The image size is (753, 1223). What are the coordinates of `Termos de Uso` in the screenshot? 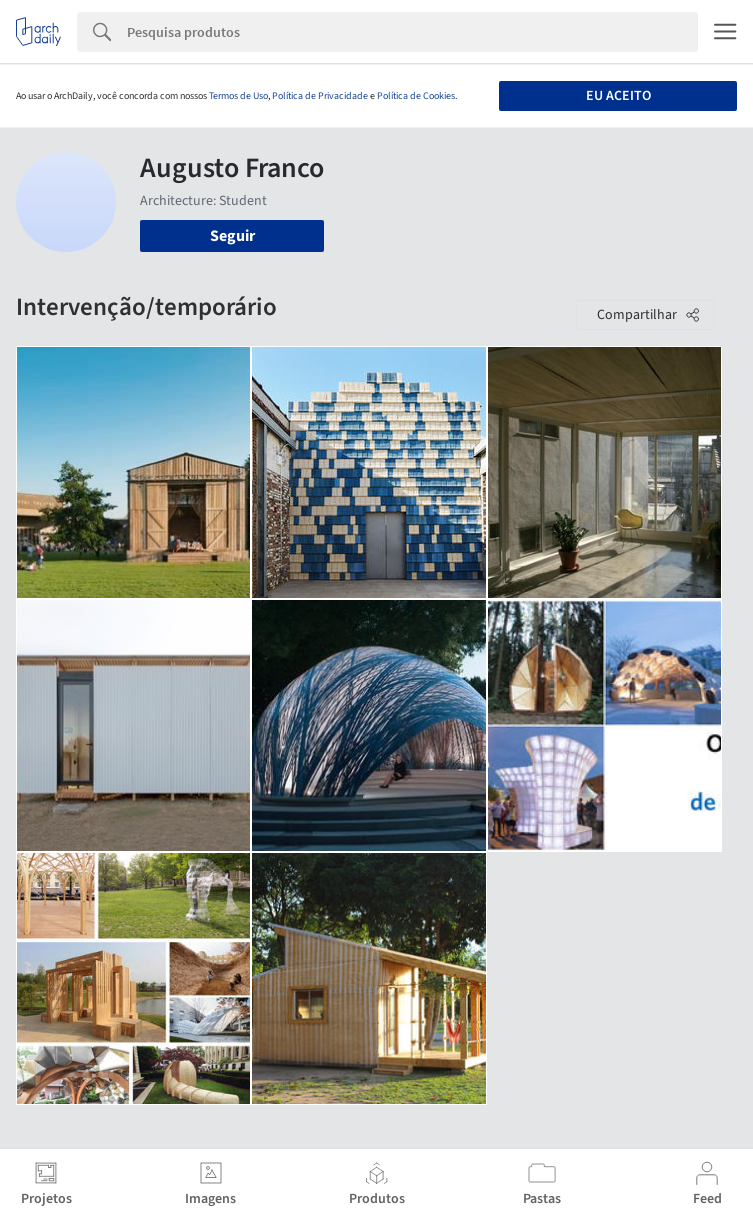 It's located at (238, 96).